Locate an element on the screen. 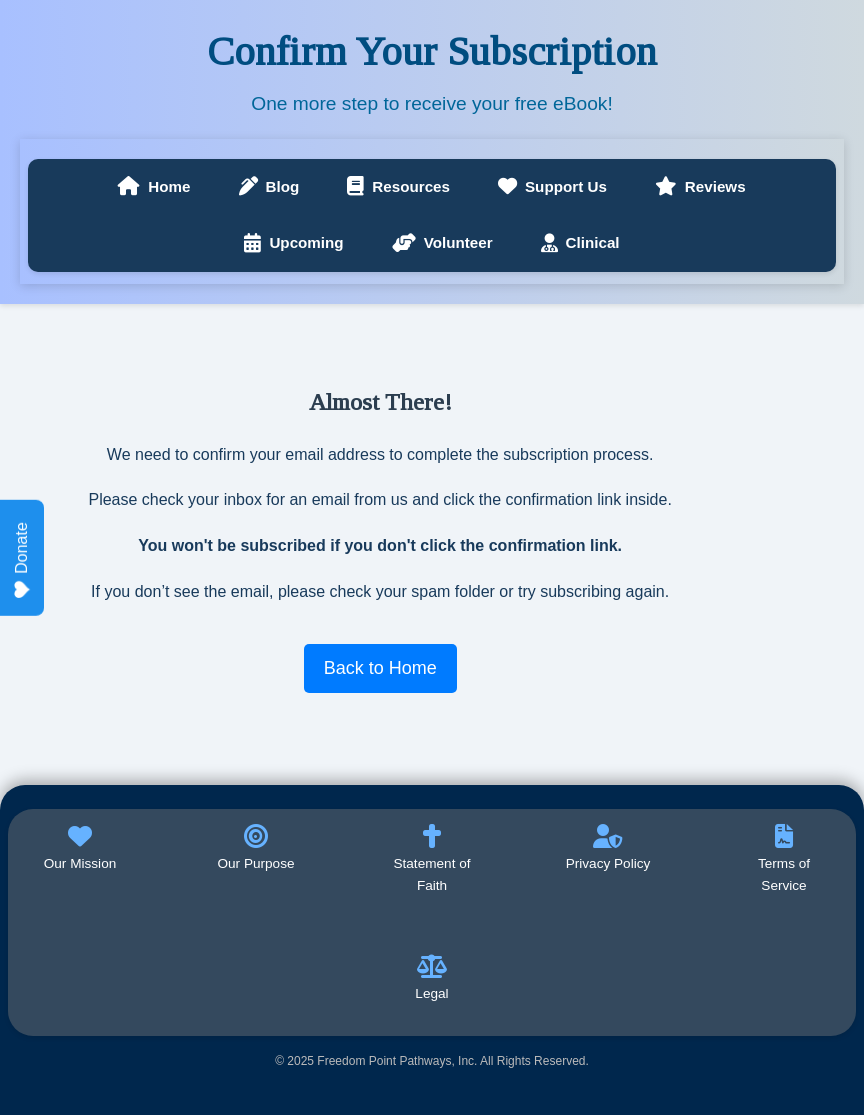 The height and width of the screenshot is (1115, 864). Resources is located at coordinates (398, 186).